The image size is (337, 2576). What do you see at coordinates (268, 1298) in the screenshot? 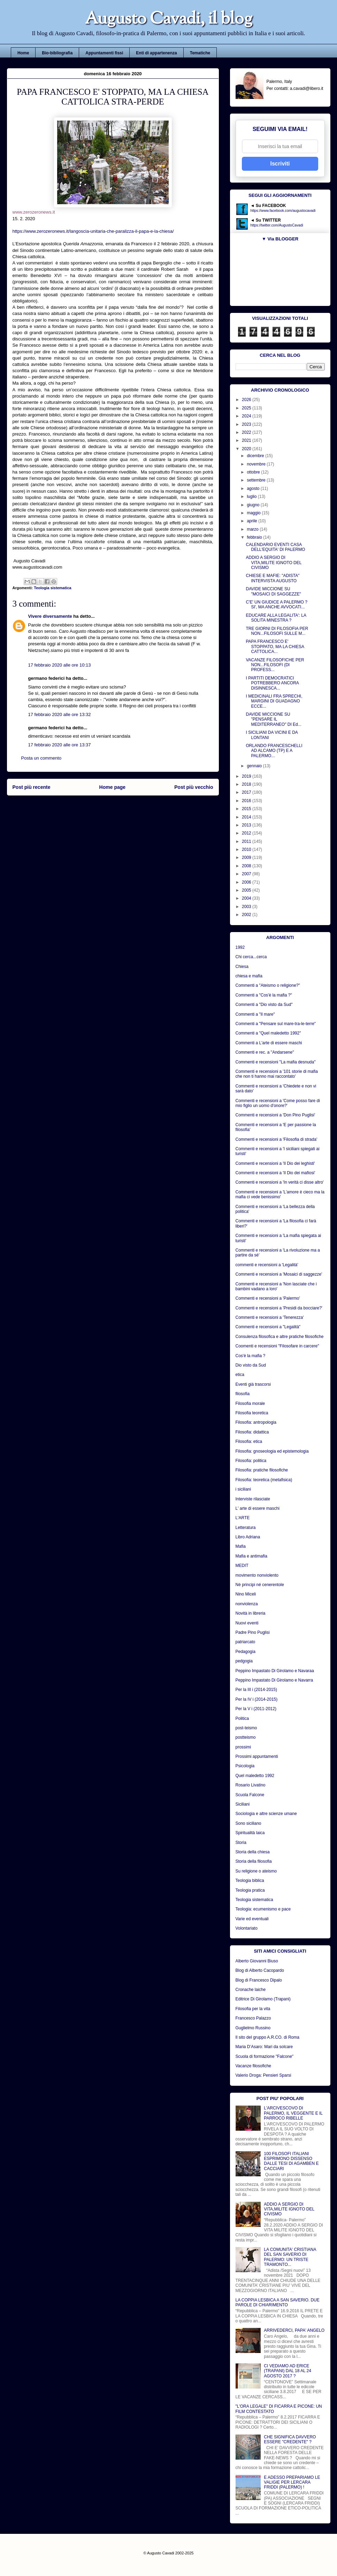
I see `Commenti e recensioni a 'Palermo'` at bounding box center [268, 1298].